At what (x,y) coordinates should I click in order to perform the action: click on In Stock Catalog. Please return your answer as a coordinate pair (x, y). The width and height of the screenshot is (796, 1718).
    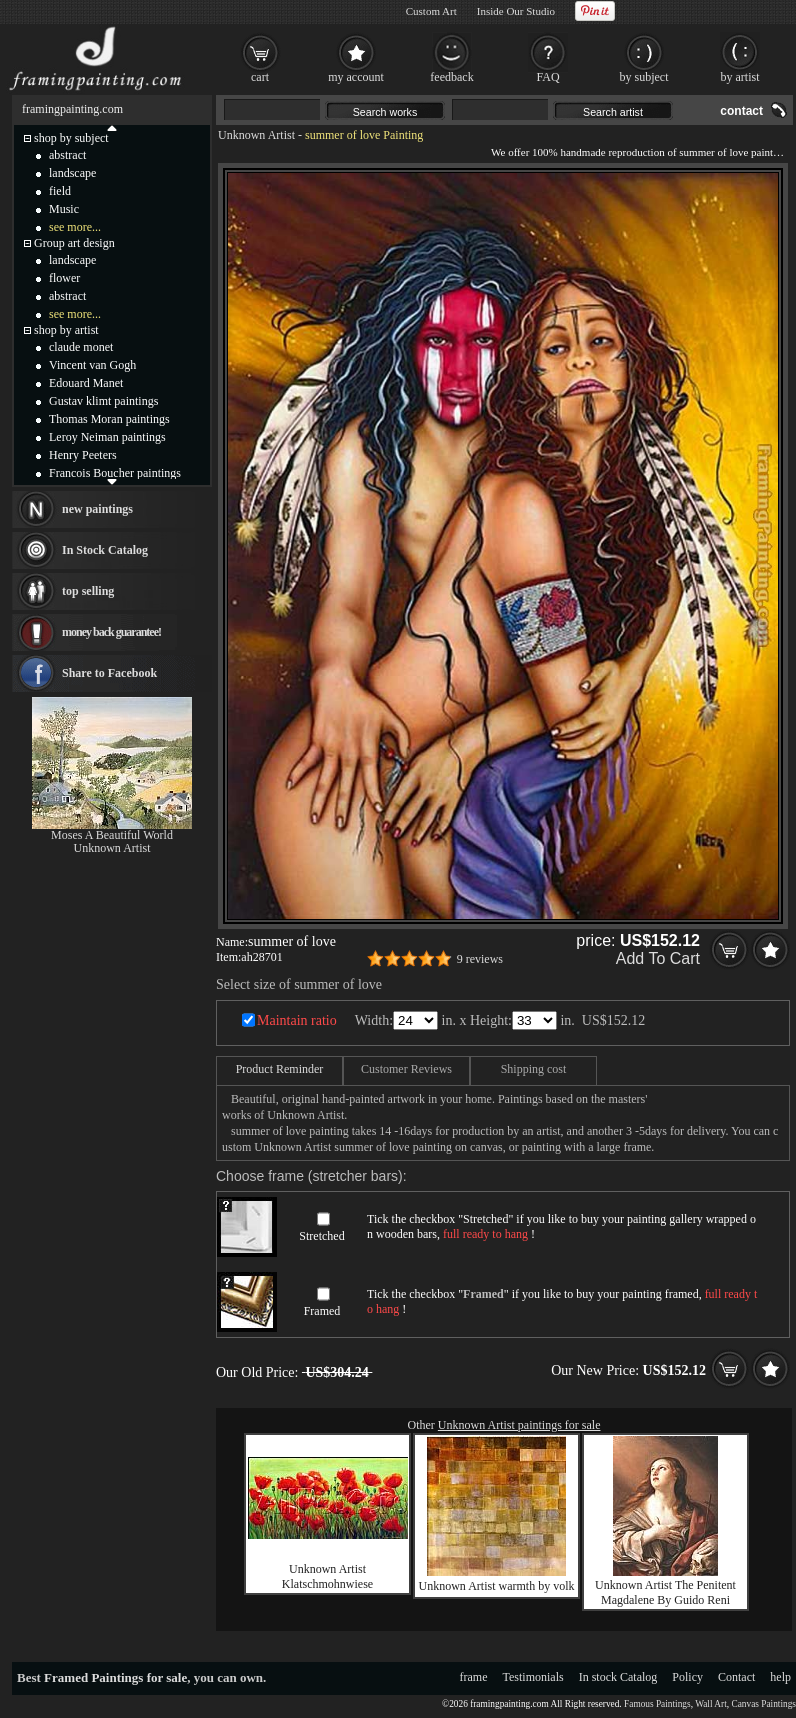
    Looking at the image, I should click on (105, 550).